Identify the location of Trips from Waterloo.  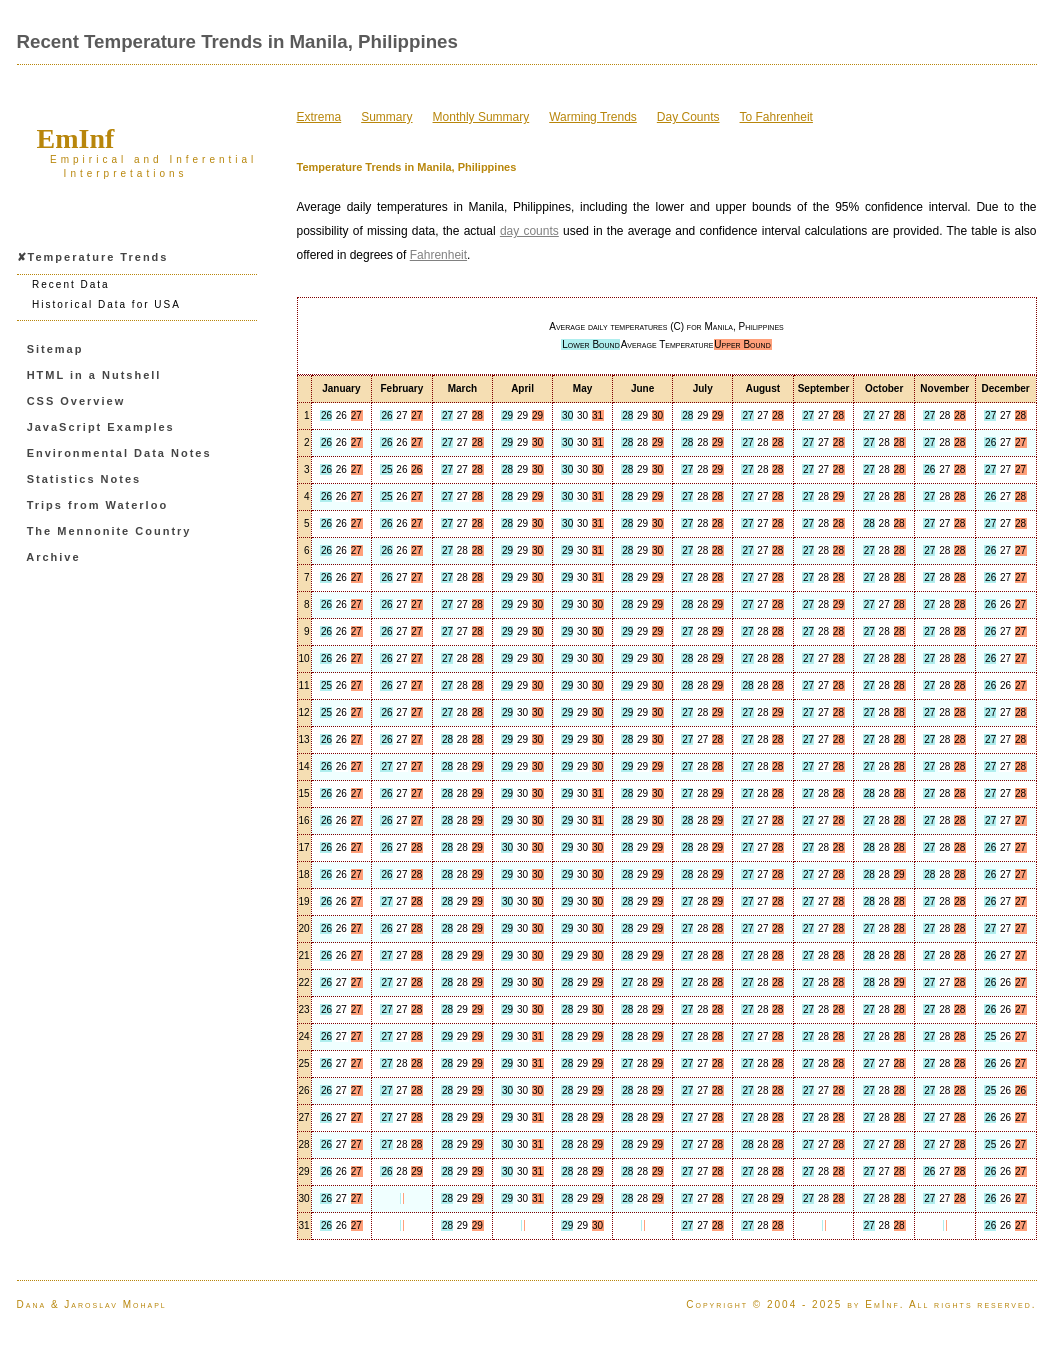
(98, 505).